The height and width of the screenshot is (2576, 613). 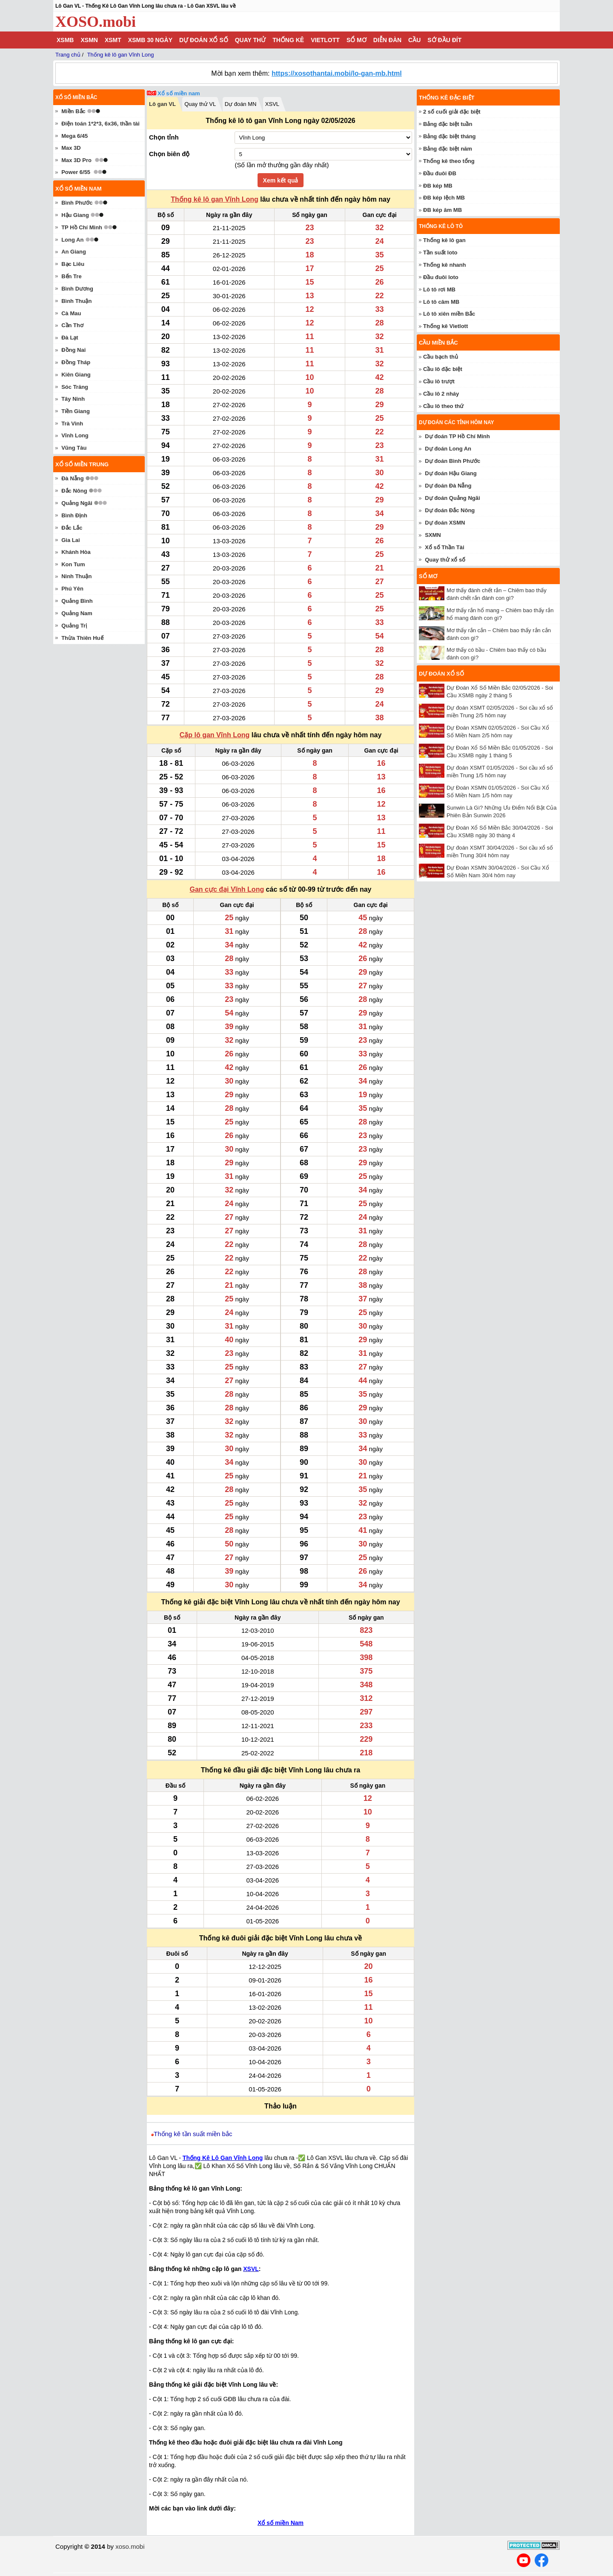 What do you see at coordinates (113, 40) in the screenshot?
I see `XSMT` at bounding box center [113, 40].